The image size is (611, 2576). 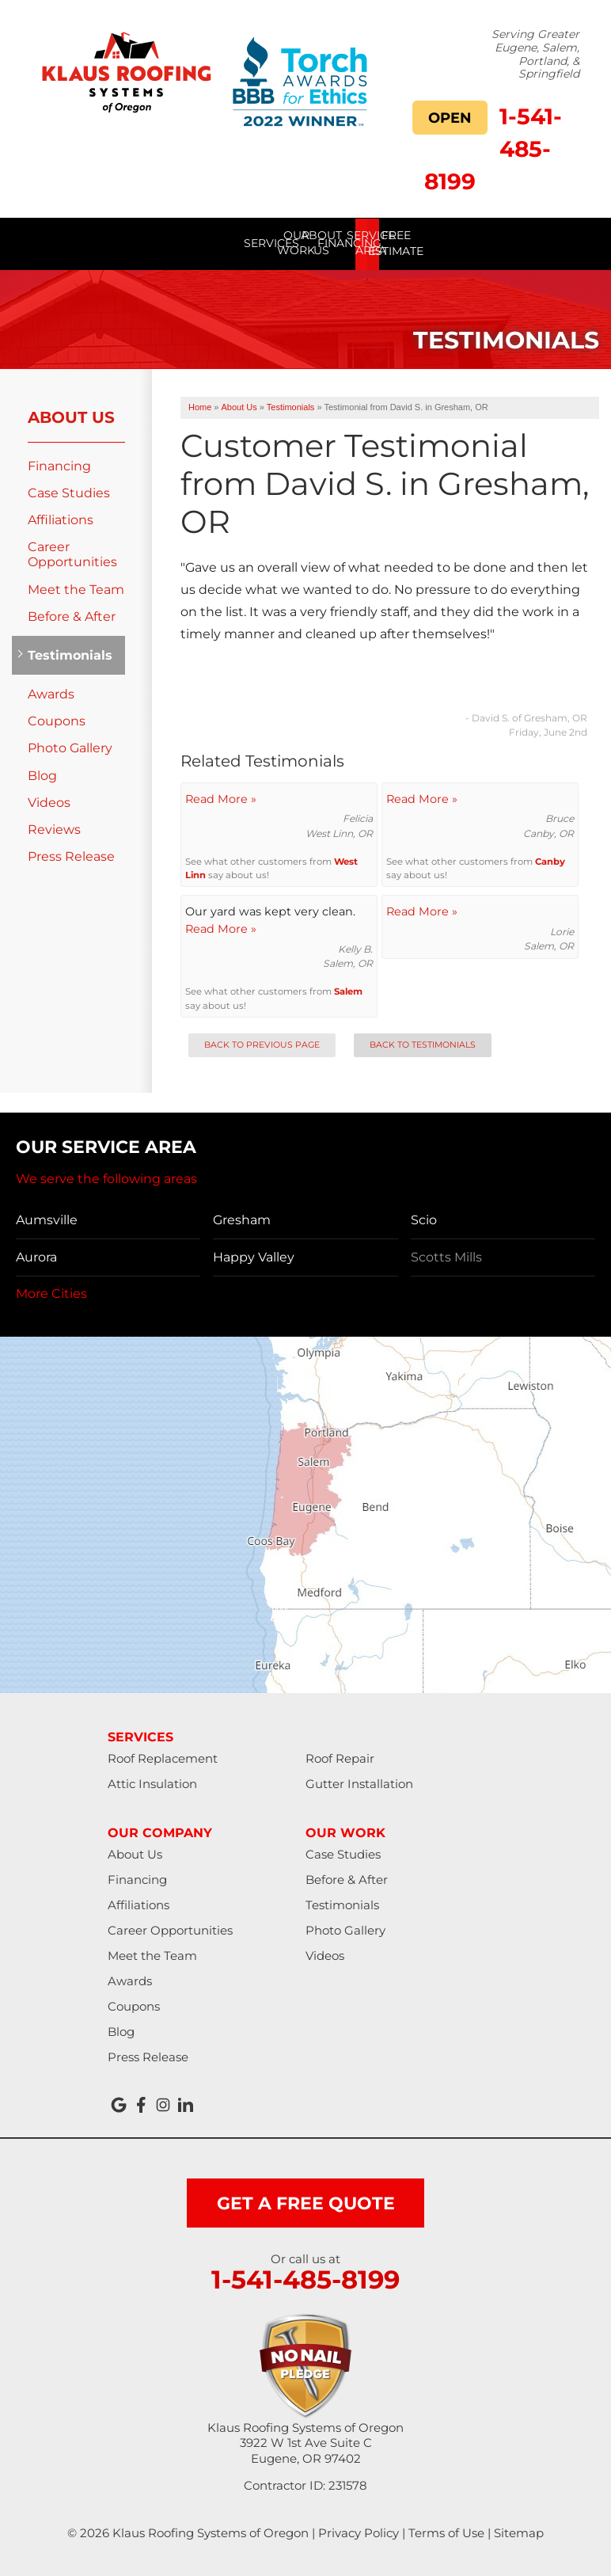 What do you see at coordinates (60, 519) in the screenshot?
I see `Affiliations` at bounding box center [60, 519].